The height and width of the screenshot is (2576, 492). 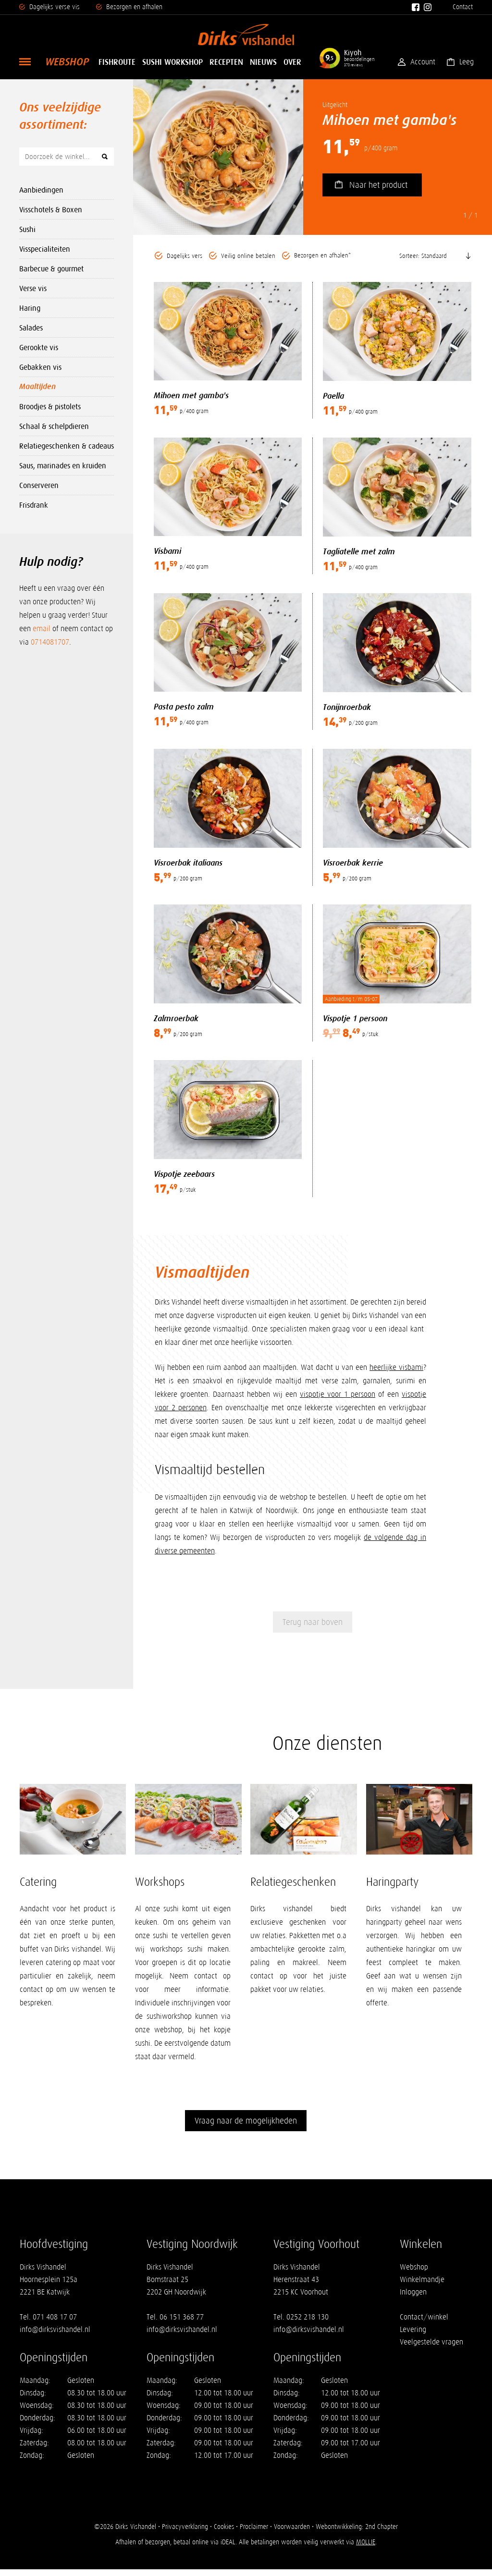 What do you see at coordinates (378, 185) in the screenshot?
I see `Naar het product` at bounding box center [378, 185].